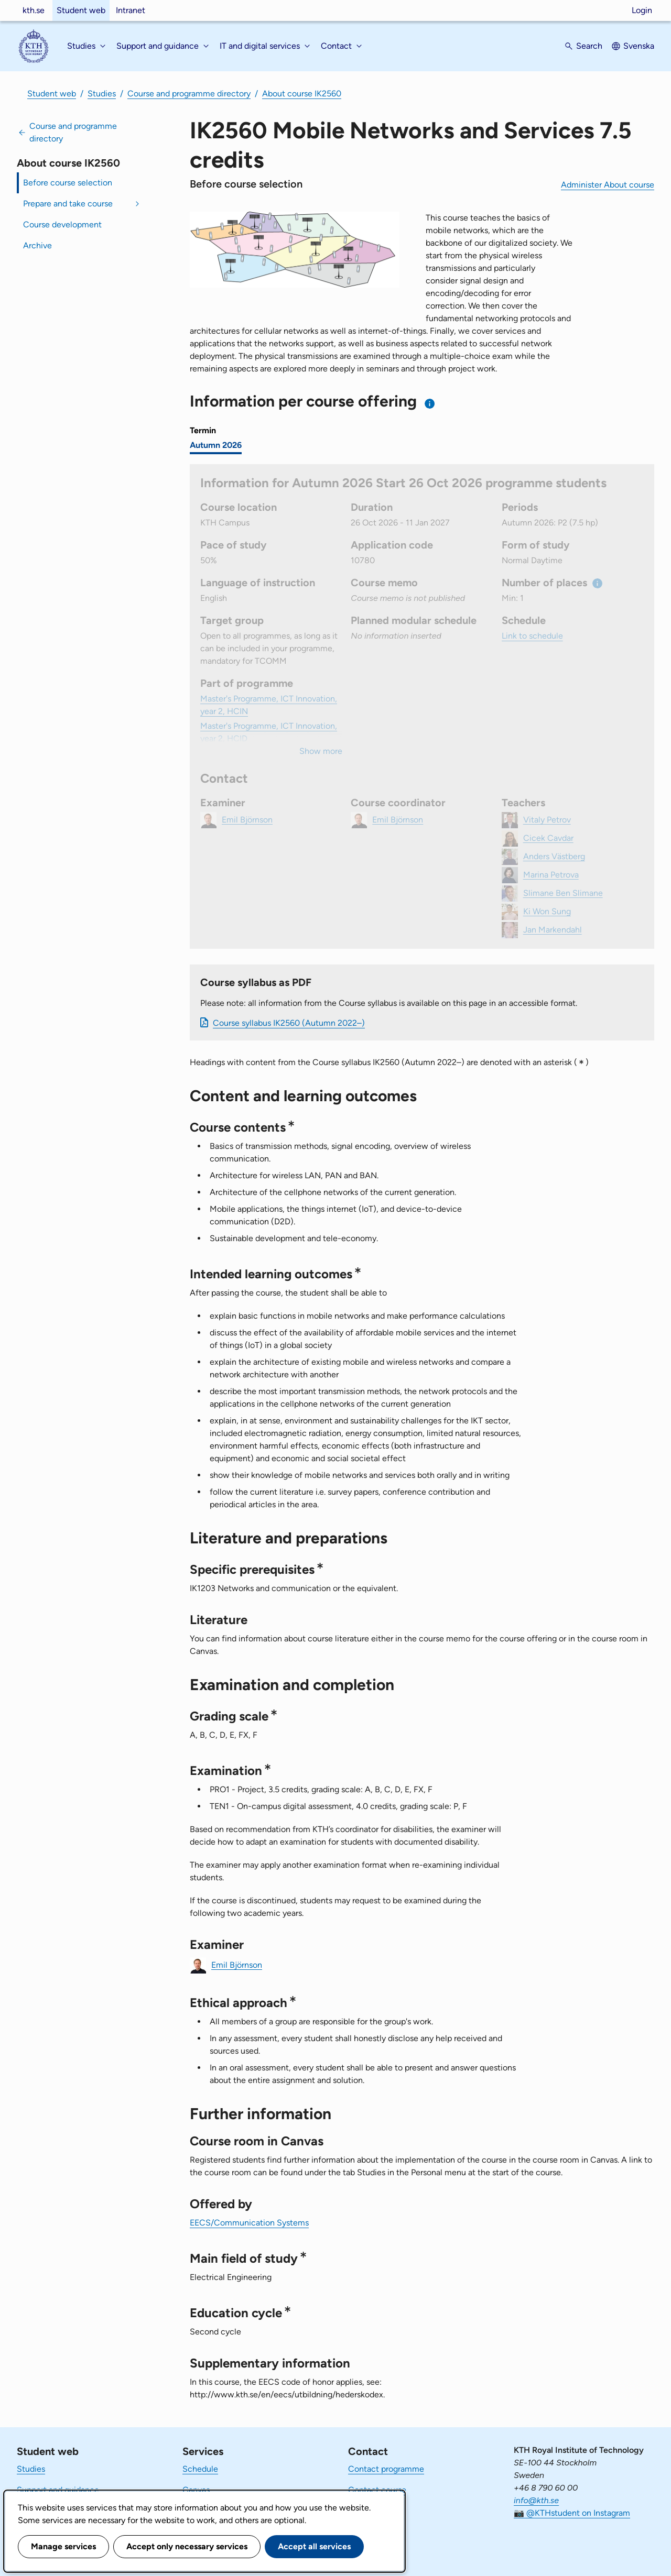 This screenshot has width=671, height=2576. What do you see at coordinates (638, 46) in the screenshot?
I see `Svenska` at bounding box center [638, 46].